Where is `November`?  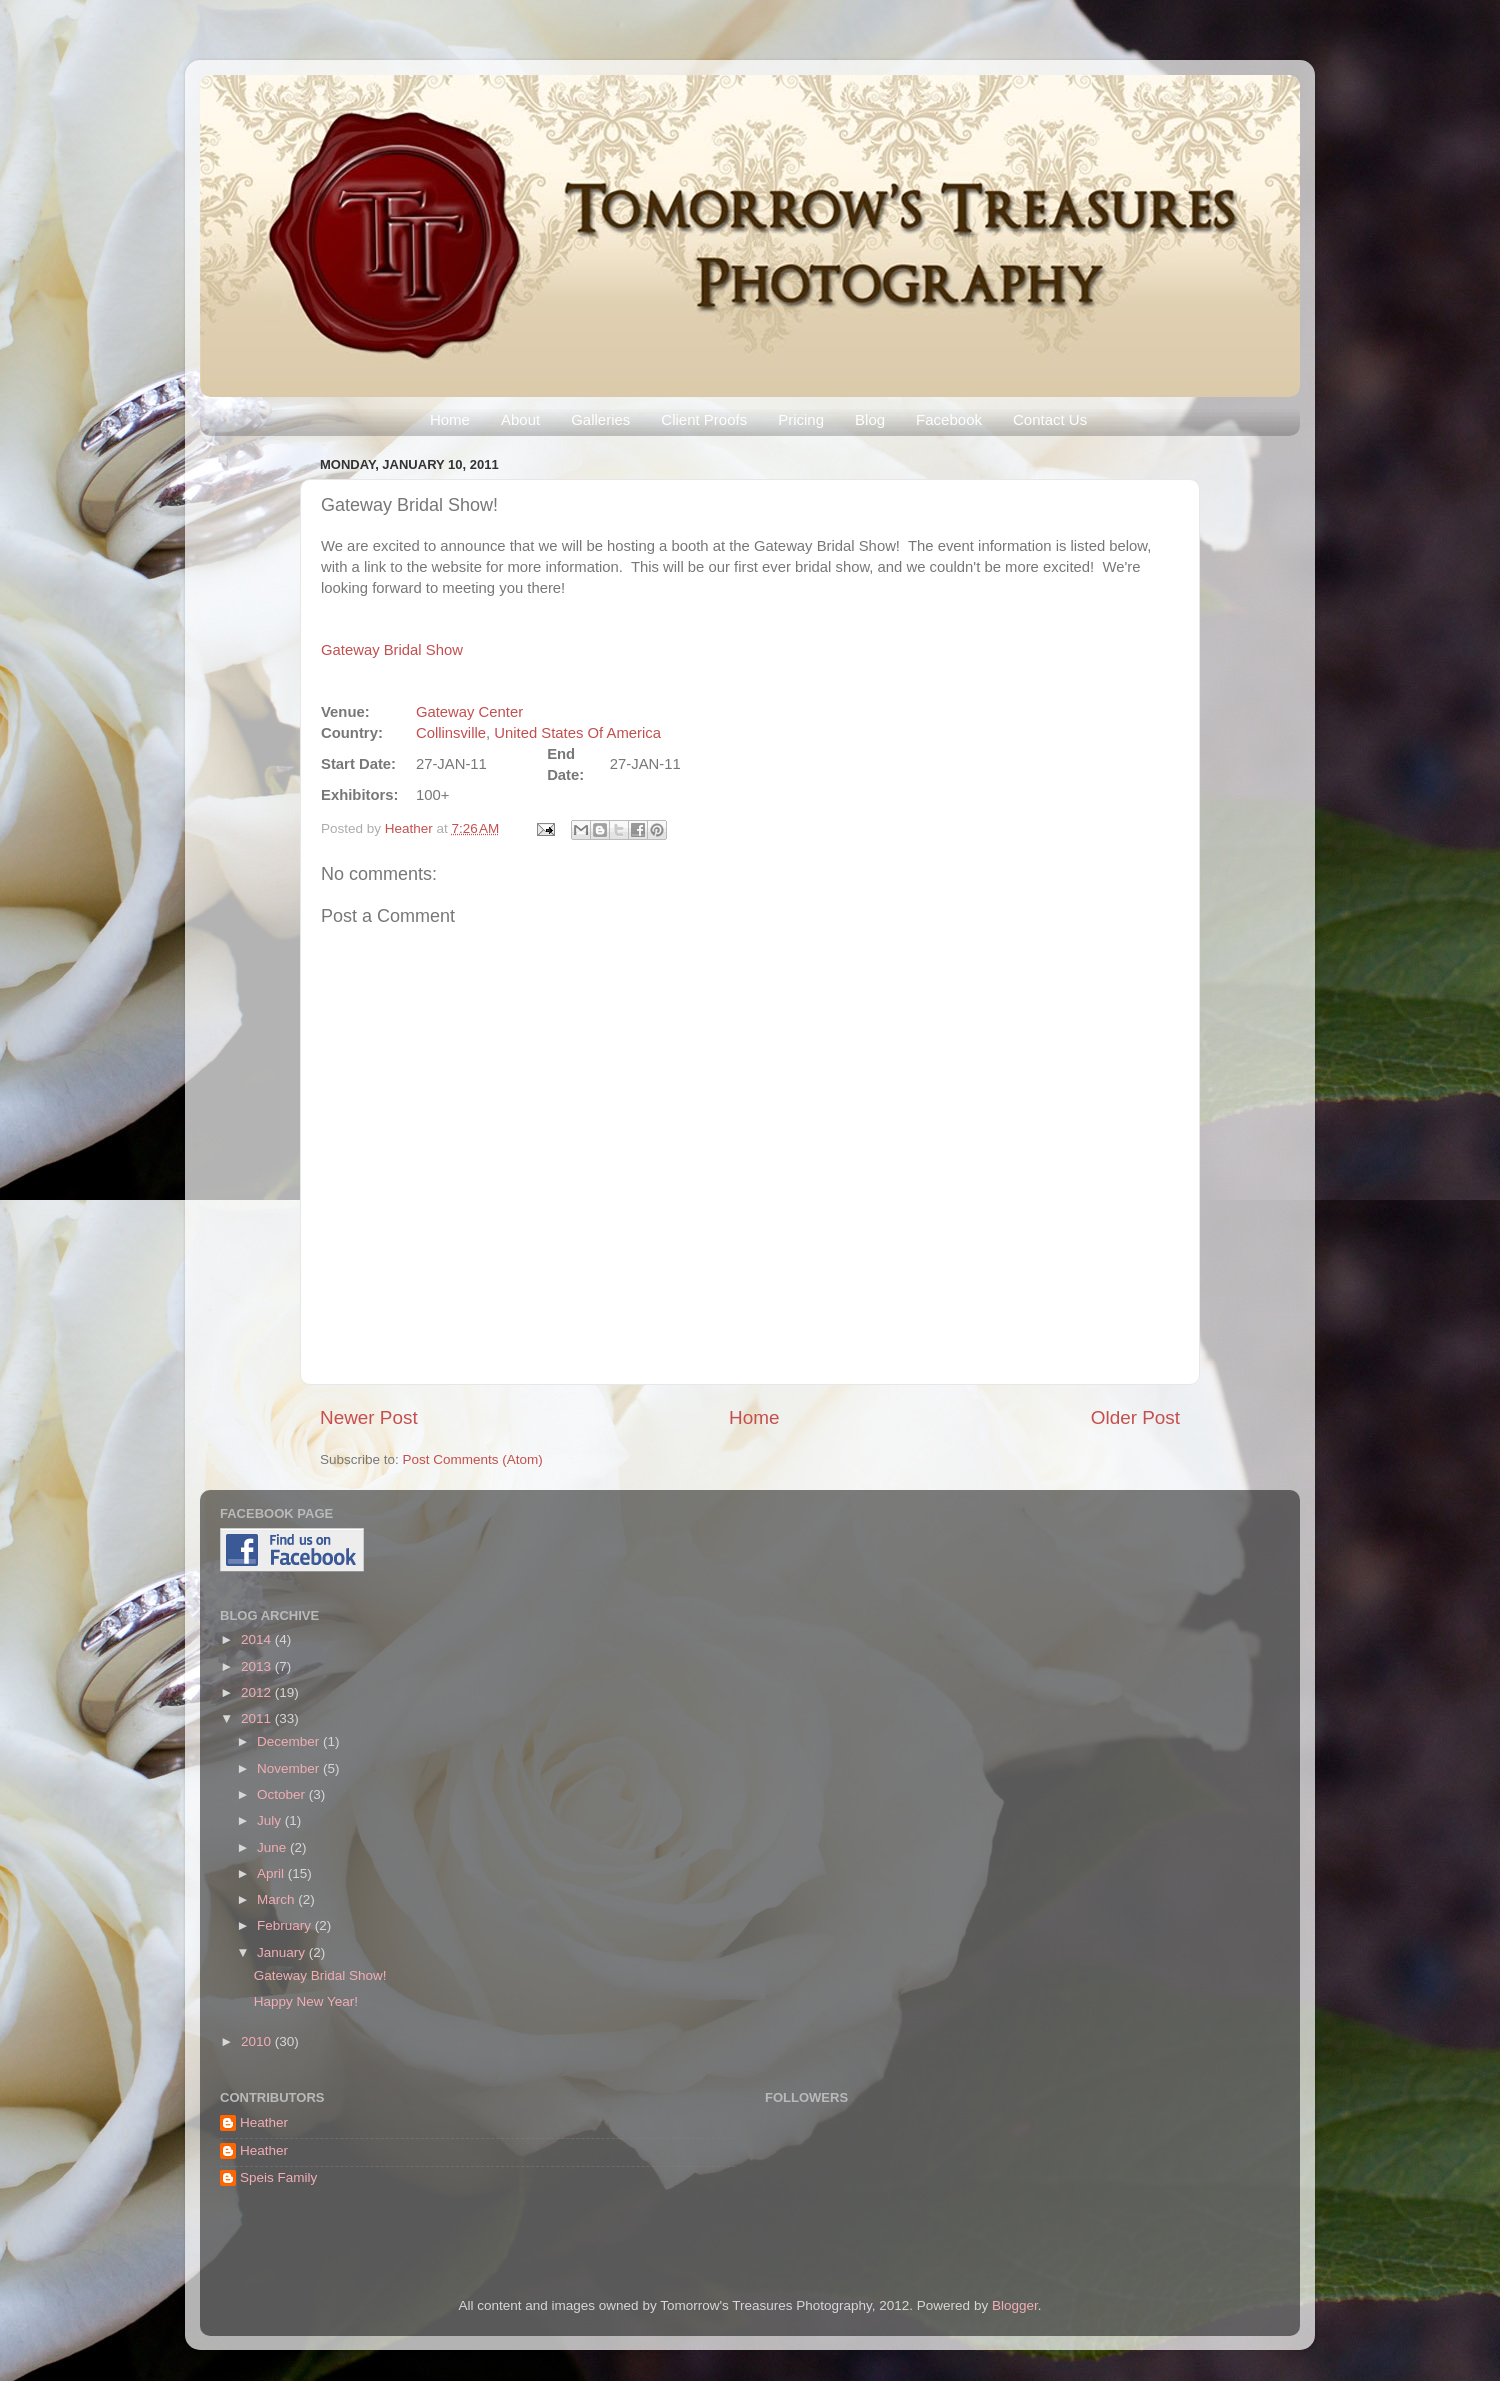 November is located at coordinates (290, 1768).